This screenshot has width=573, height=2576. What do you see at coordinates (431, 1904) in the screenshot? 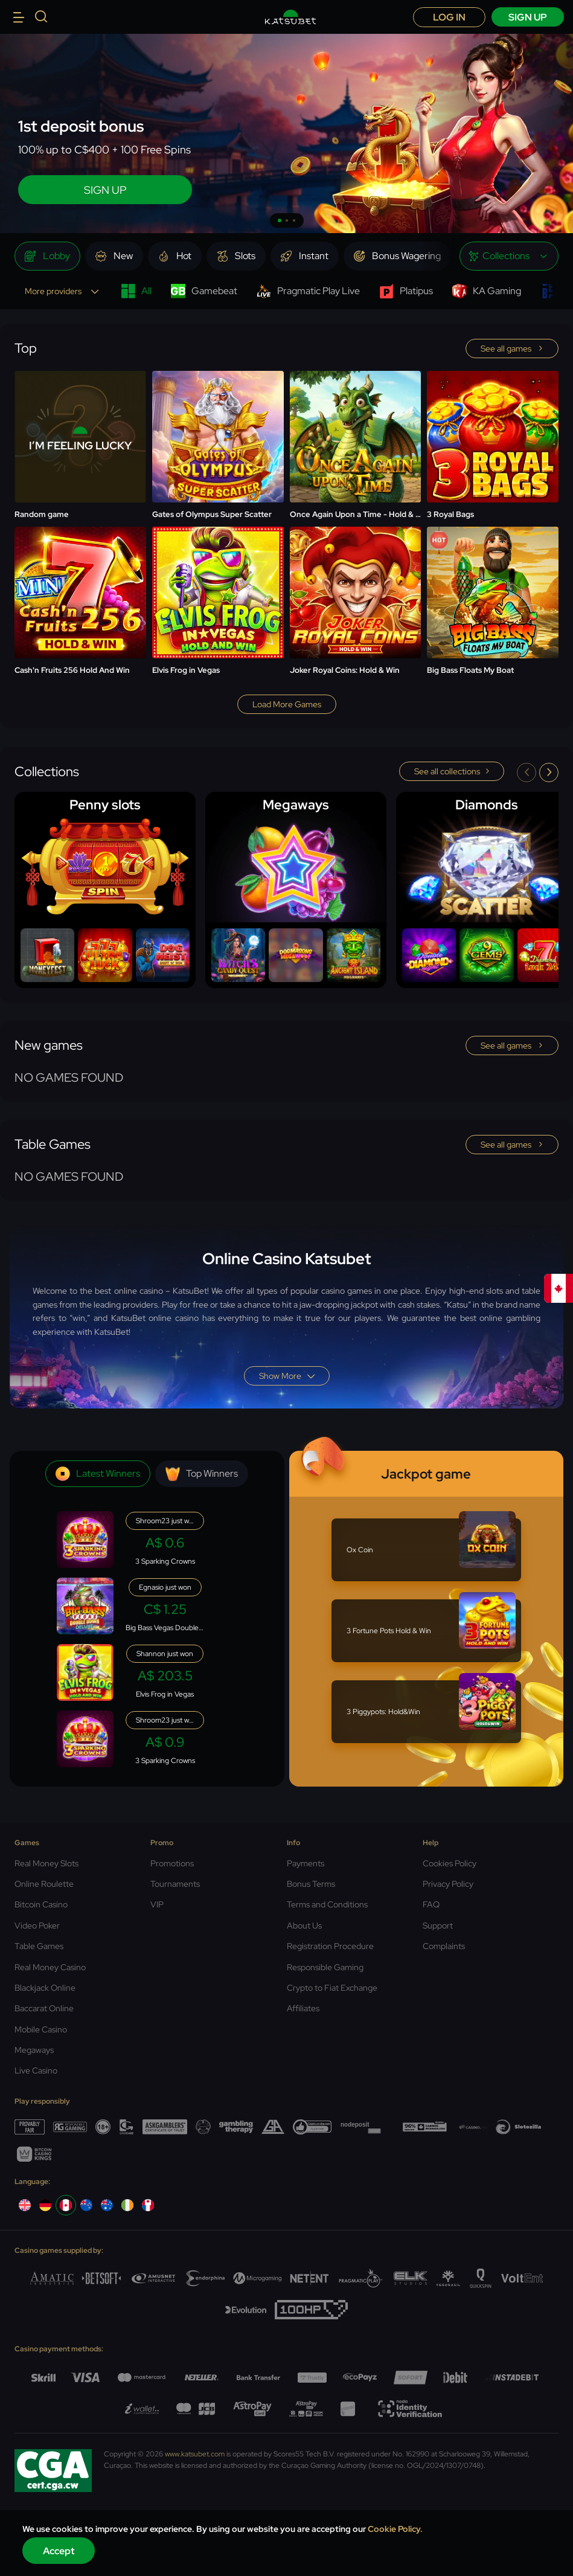
I see `FAQ` at bounding box center [431, 1904].